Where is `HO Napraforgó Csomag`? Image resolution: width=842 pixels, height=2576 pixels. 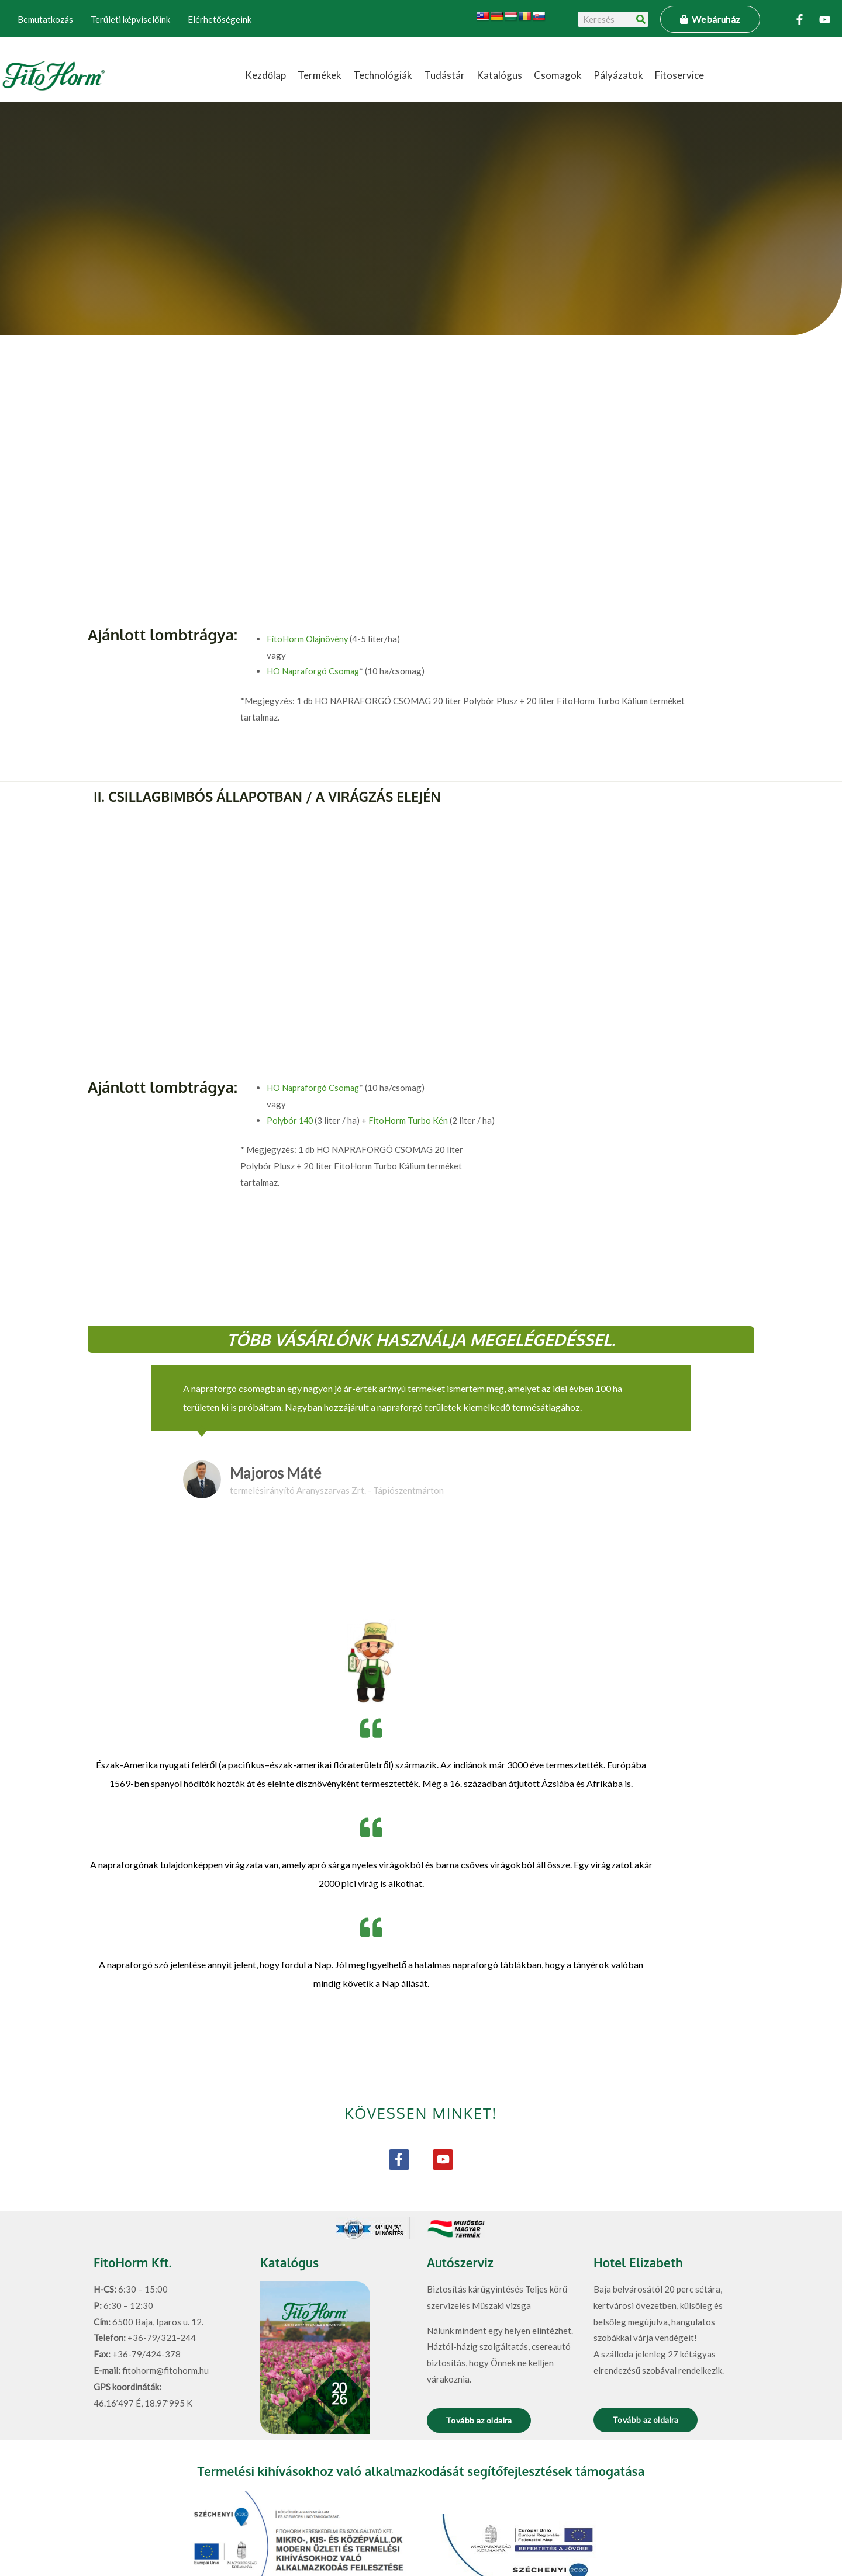 HO Napraforgó Csomag is located at coordinates (314, 671).